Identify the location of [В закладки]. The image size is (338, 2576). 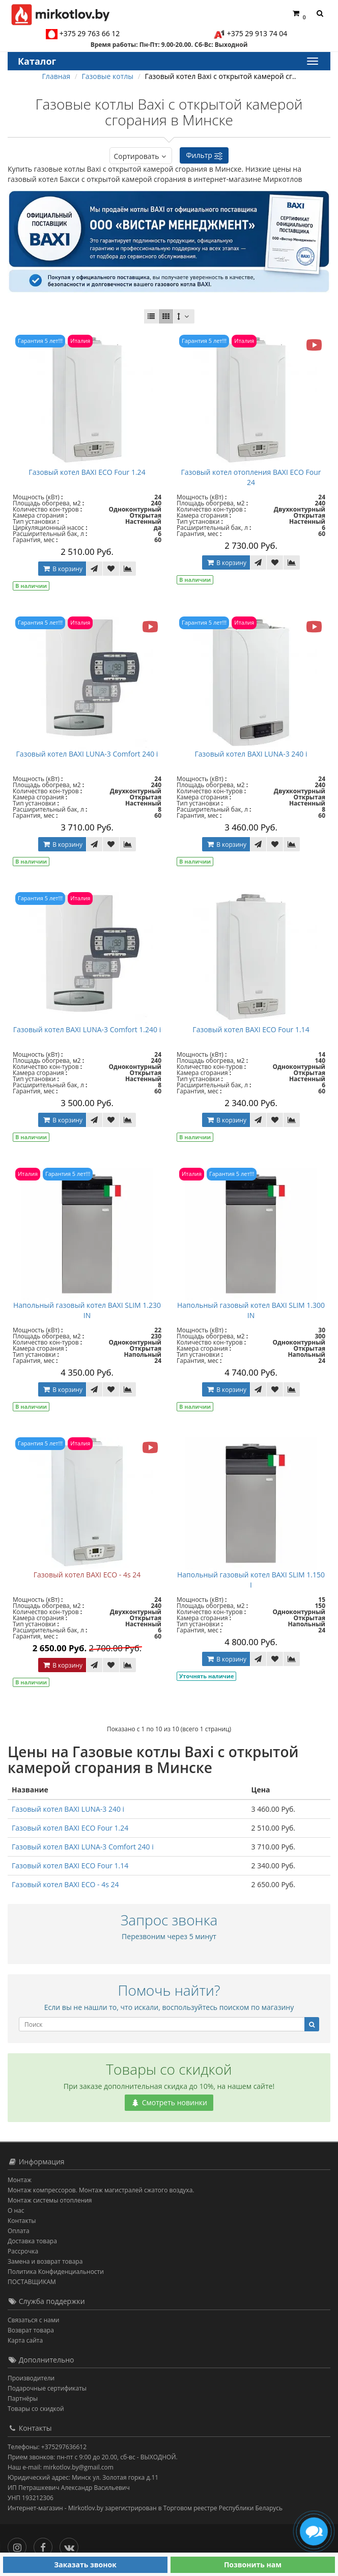
(111, 568).